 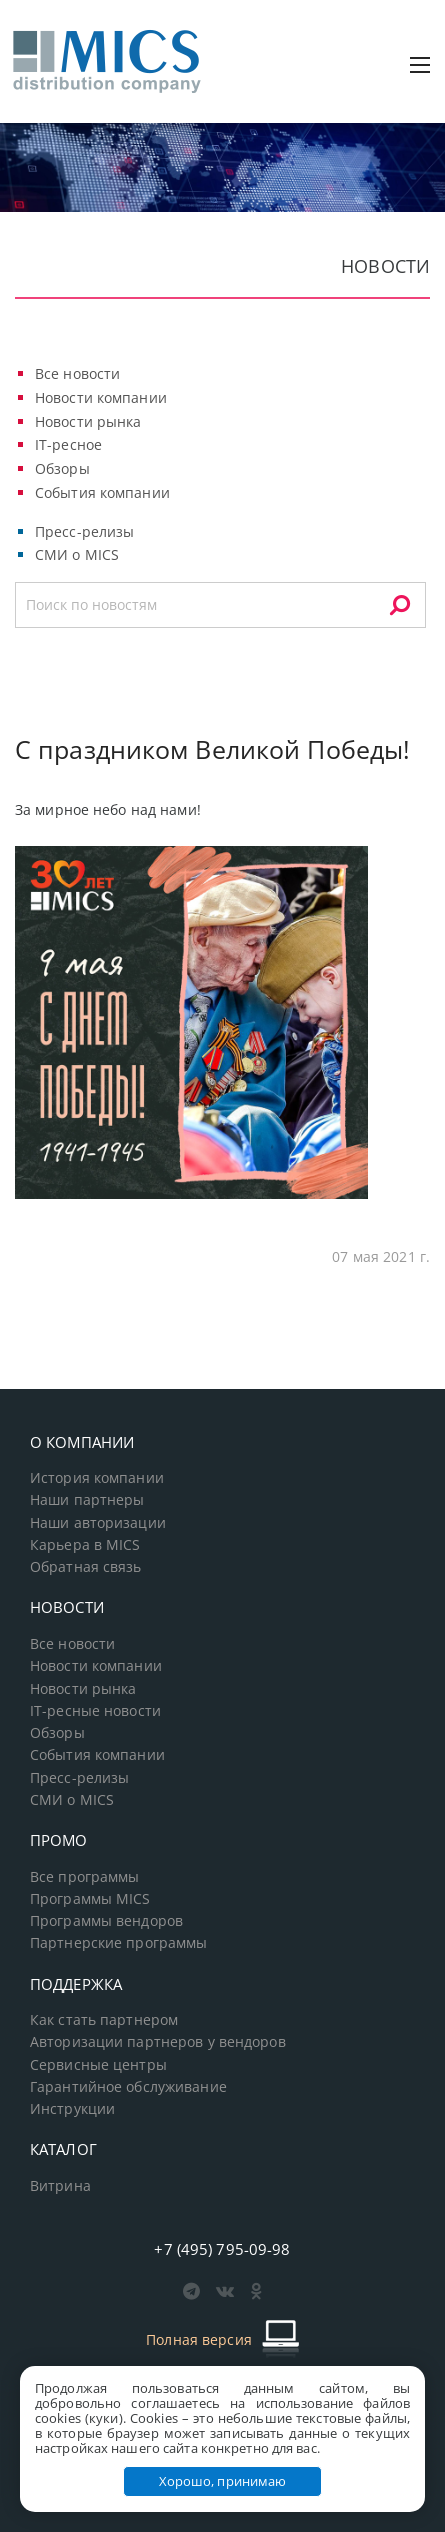 What do you see at coordinates (158, 2042) in the screenshot?
I see `Авторизации партнеров у вендоров` at bounding box center [158, 2042].